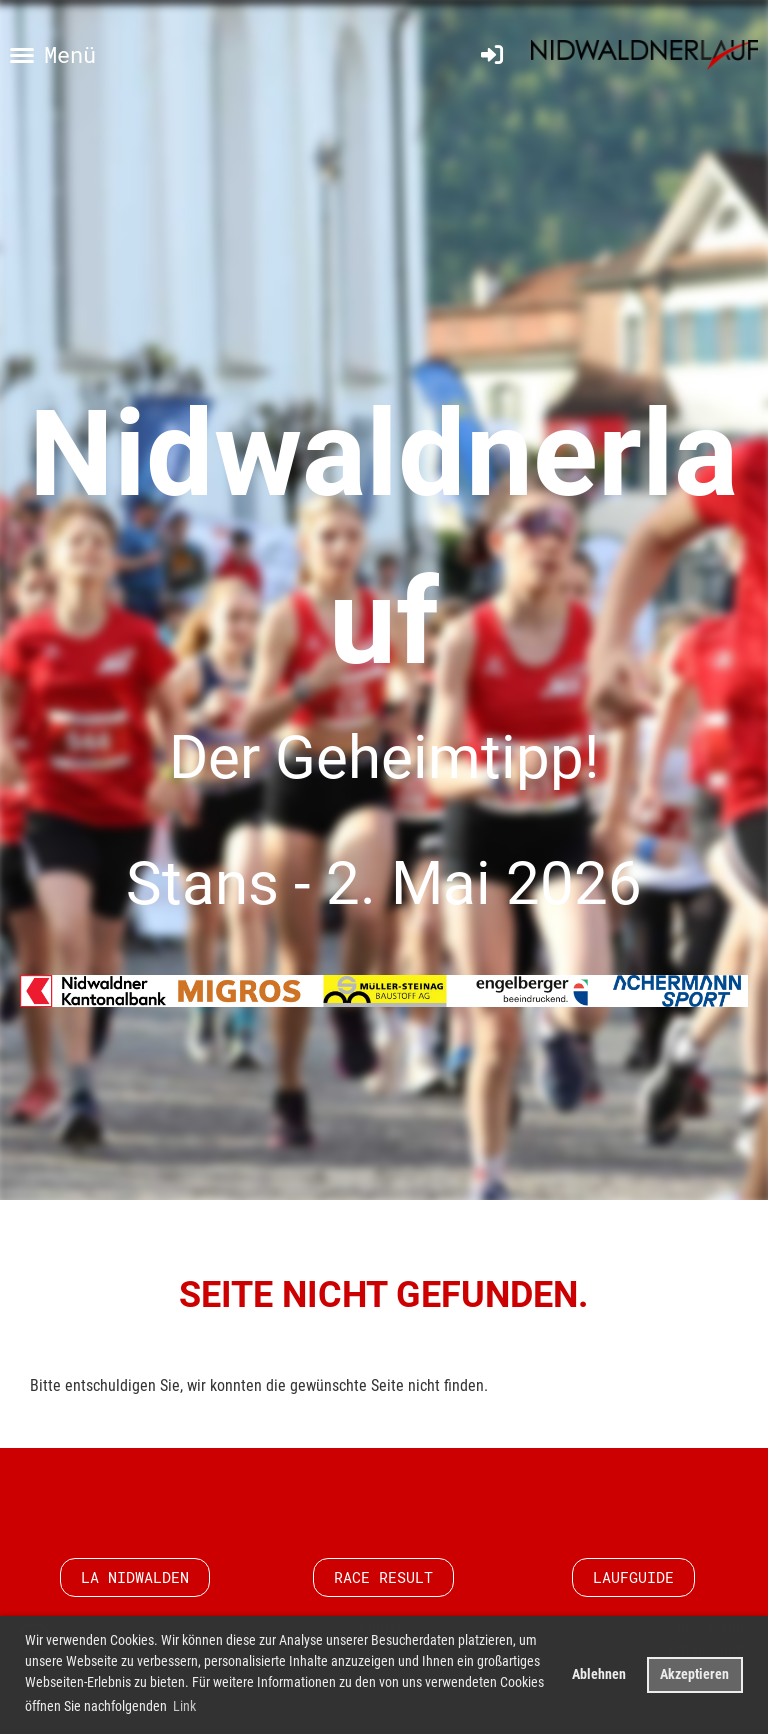 The width and height of the screenshot is (768, 1734). Describe the element at coordinates (599, 1674) in the screenshot. I see `Ablehnen [button]` at that location.